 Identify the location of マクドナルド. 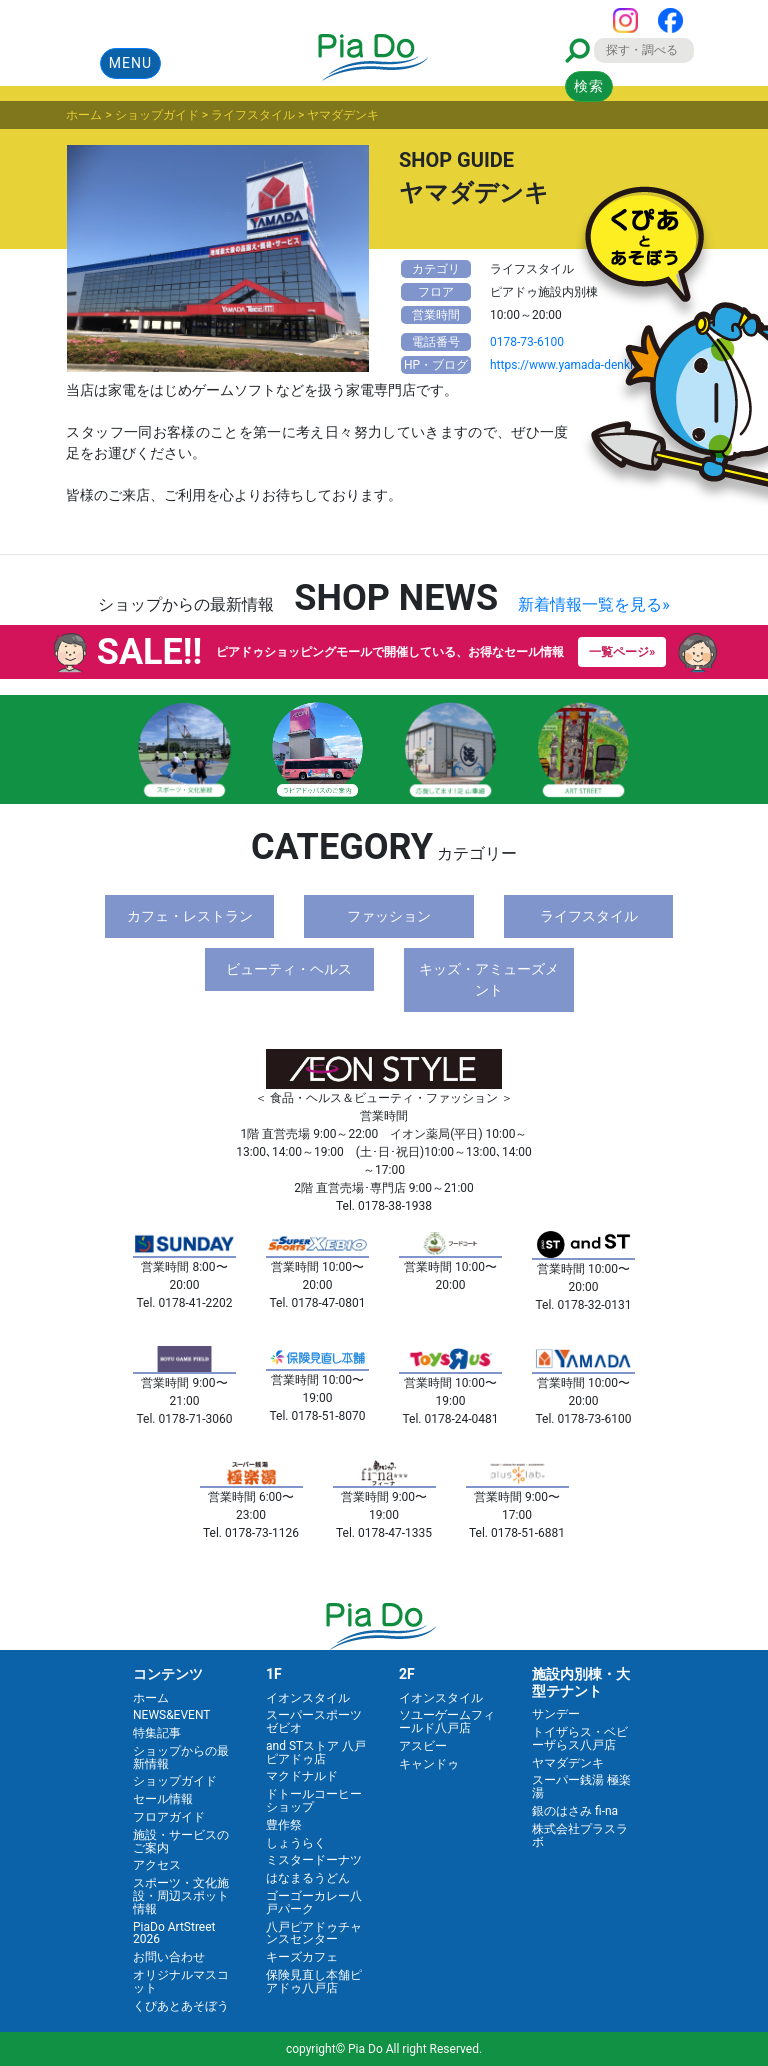
(302, 1776).